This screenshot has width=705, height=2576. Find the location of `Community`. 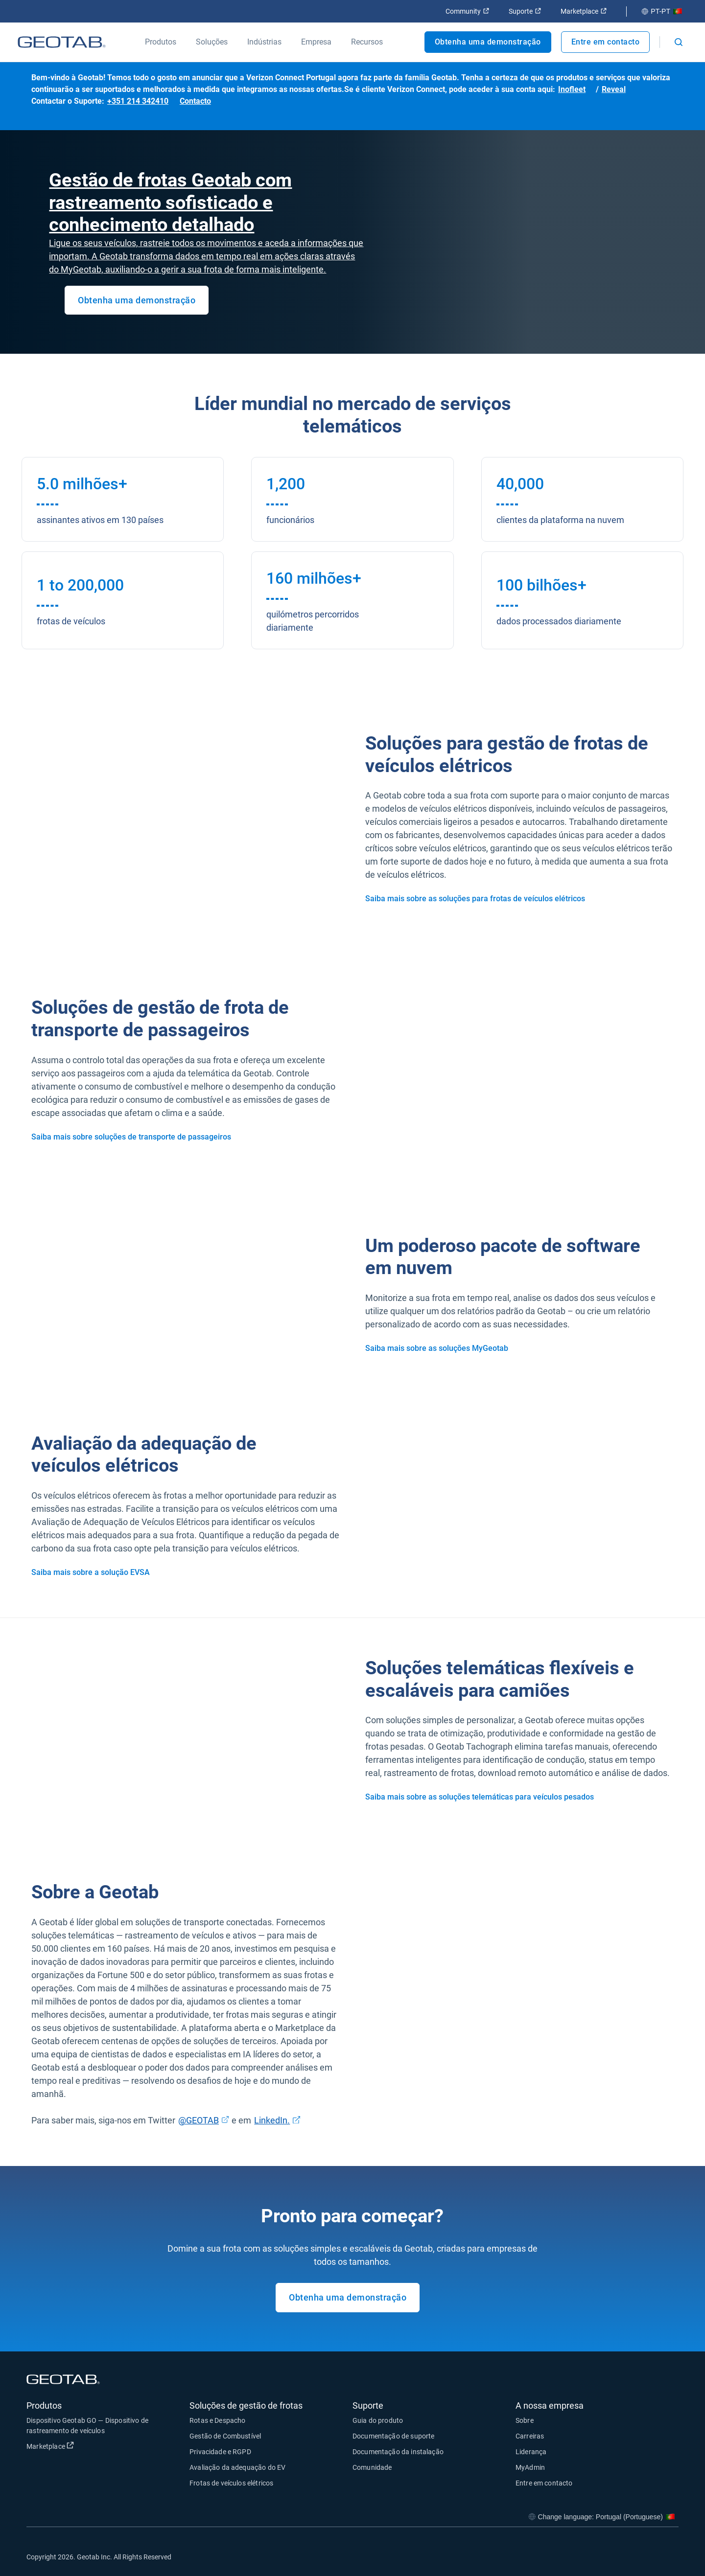

Community is located at coordinates (467, 11).